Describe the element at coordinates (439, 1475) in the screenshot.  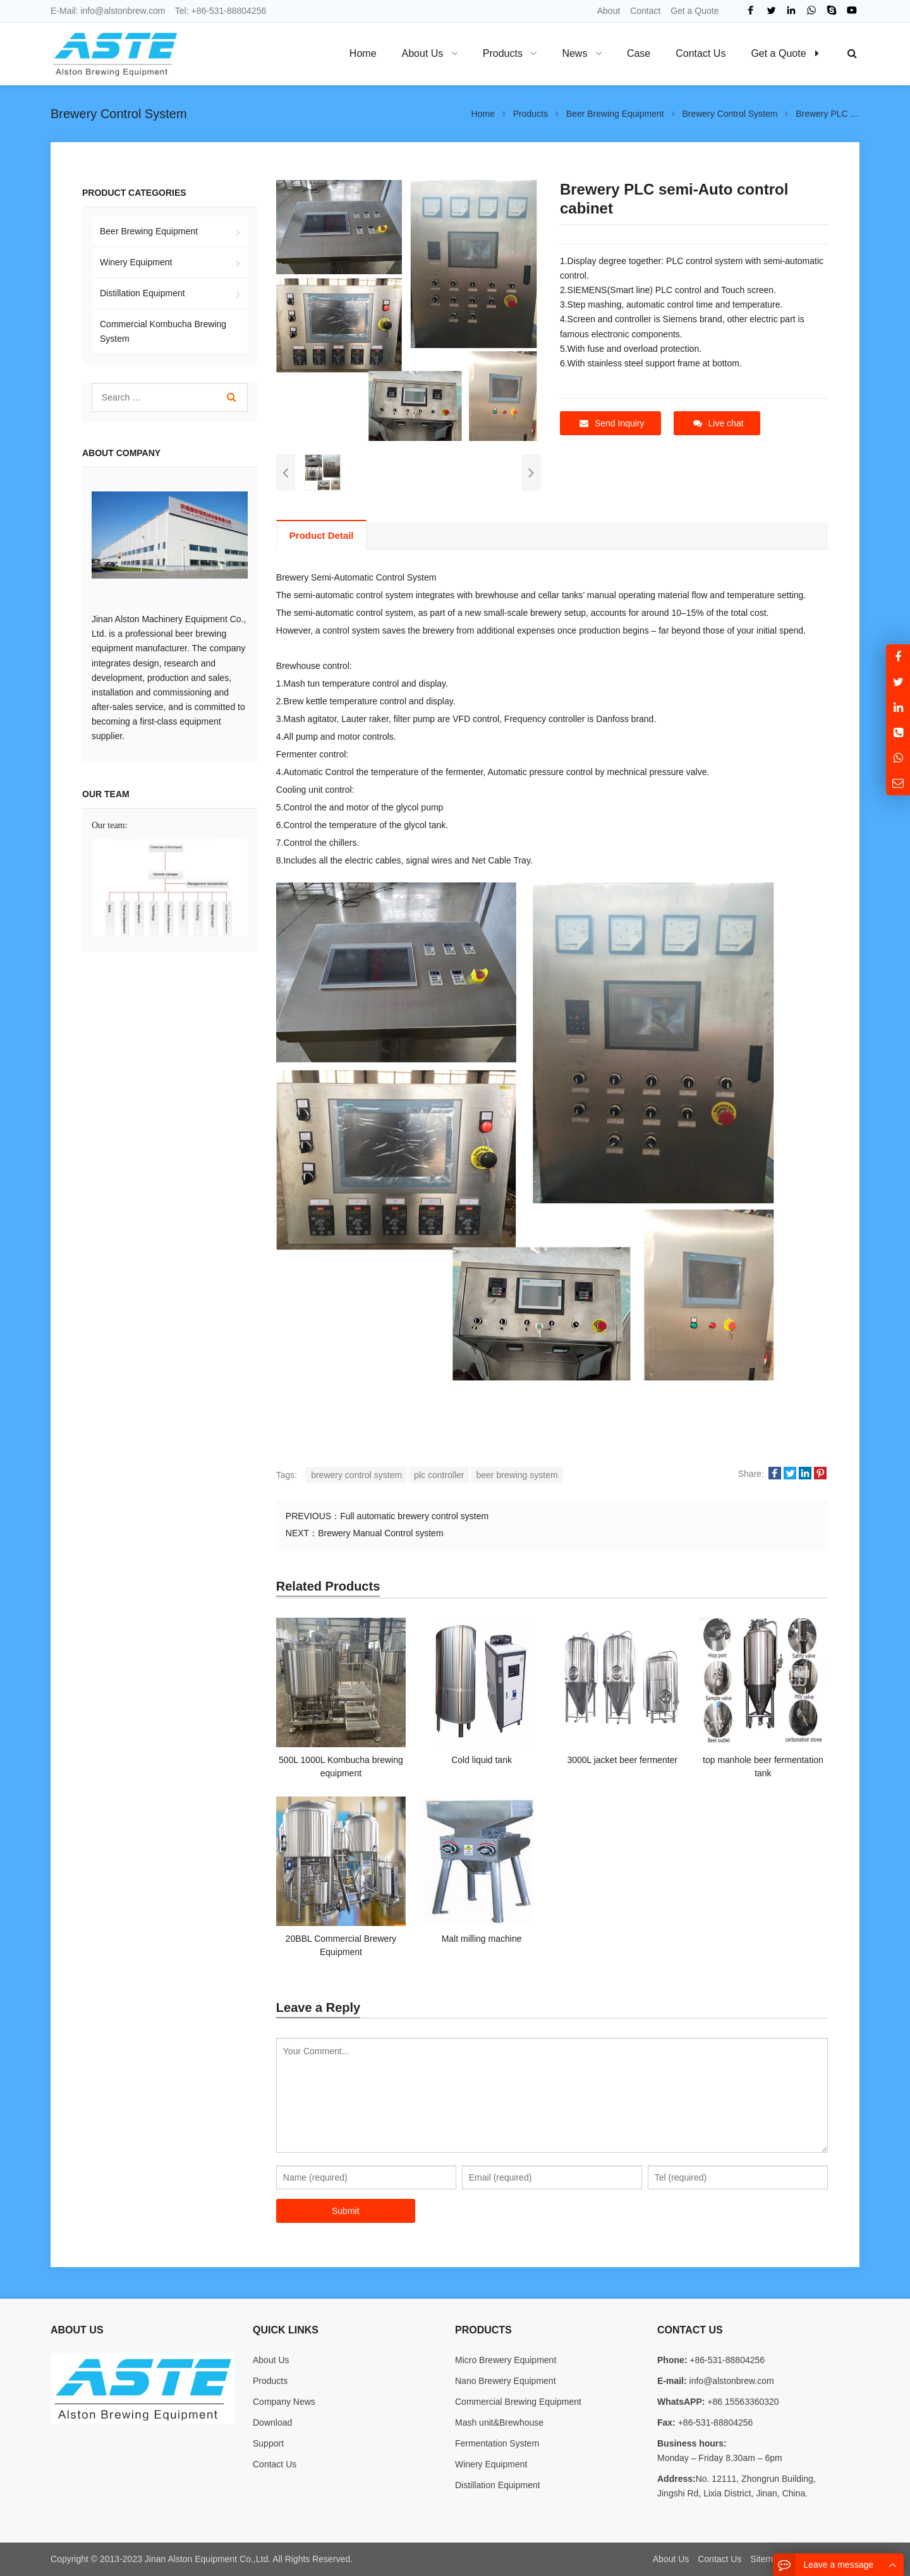
I see `plc controller` at that location.